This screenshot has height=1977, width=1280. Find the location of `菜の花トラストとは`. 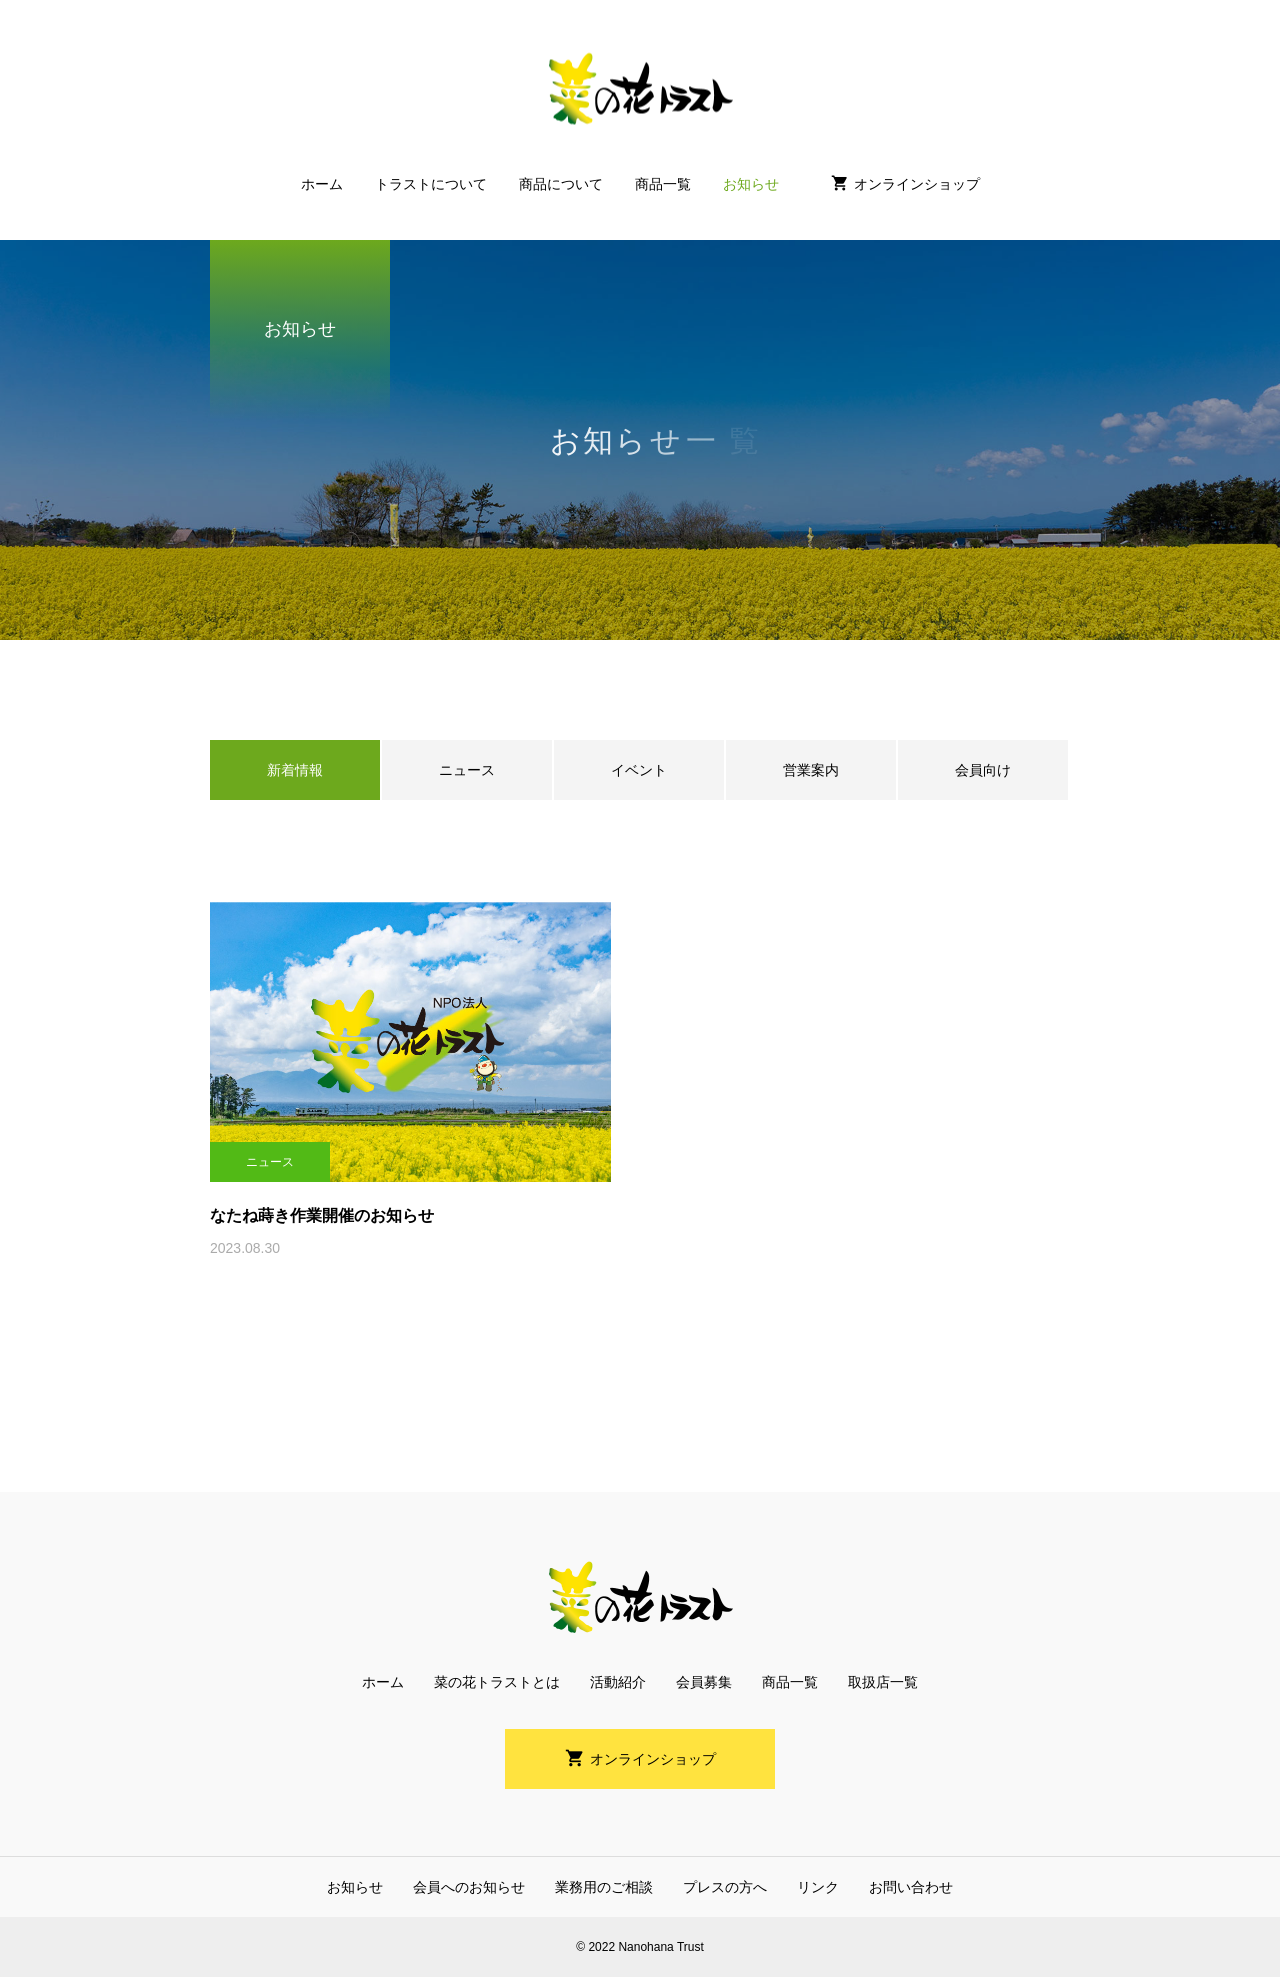

菜の花トラストとは is located at coordinates (497, 1682).